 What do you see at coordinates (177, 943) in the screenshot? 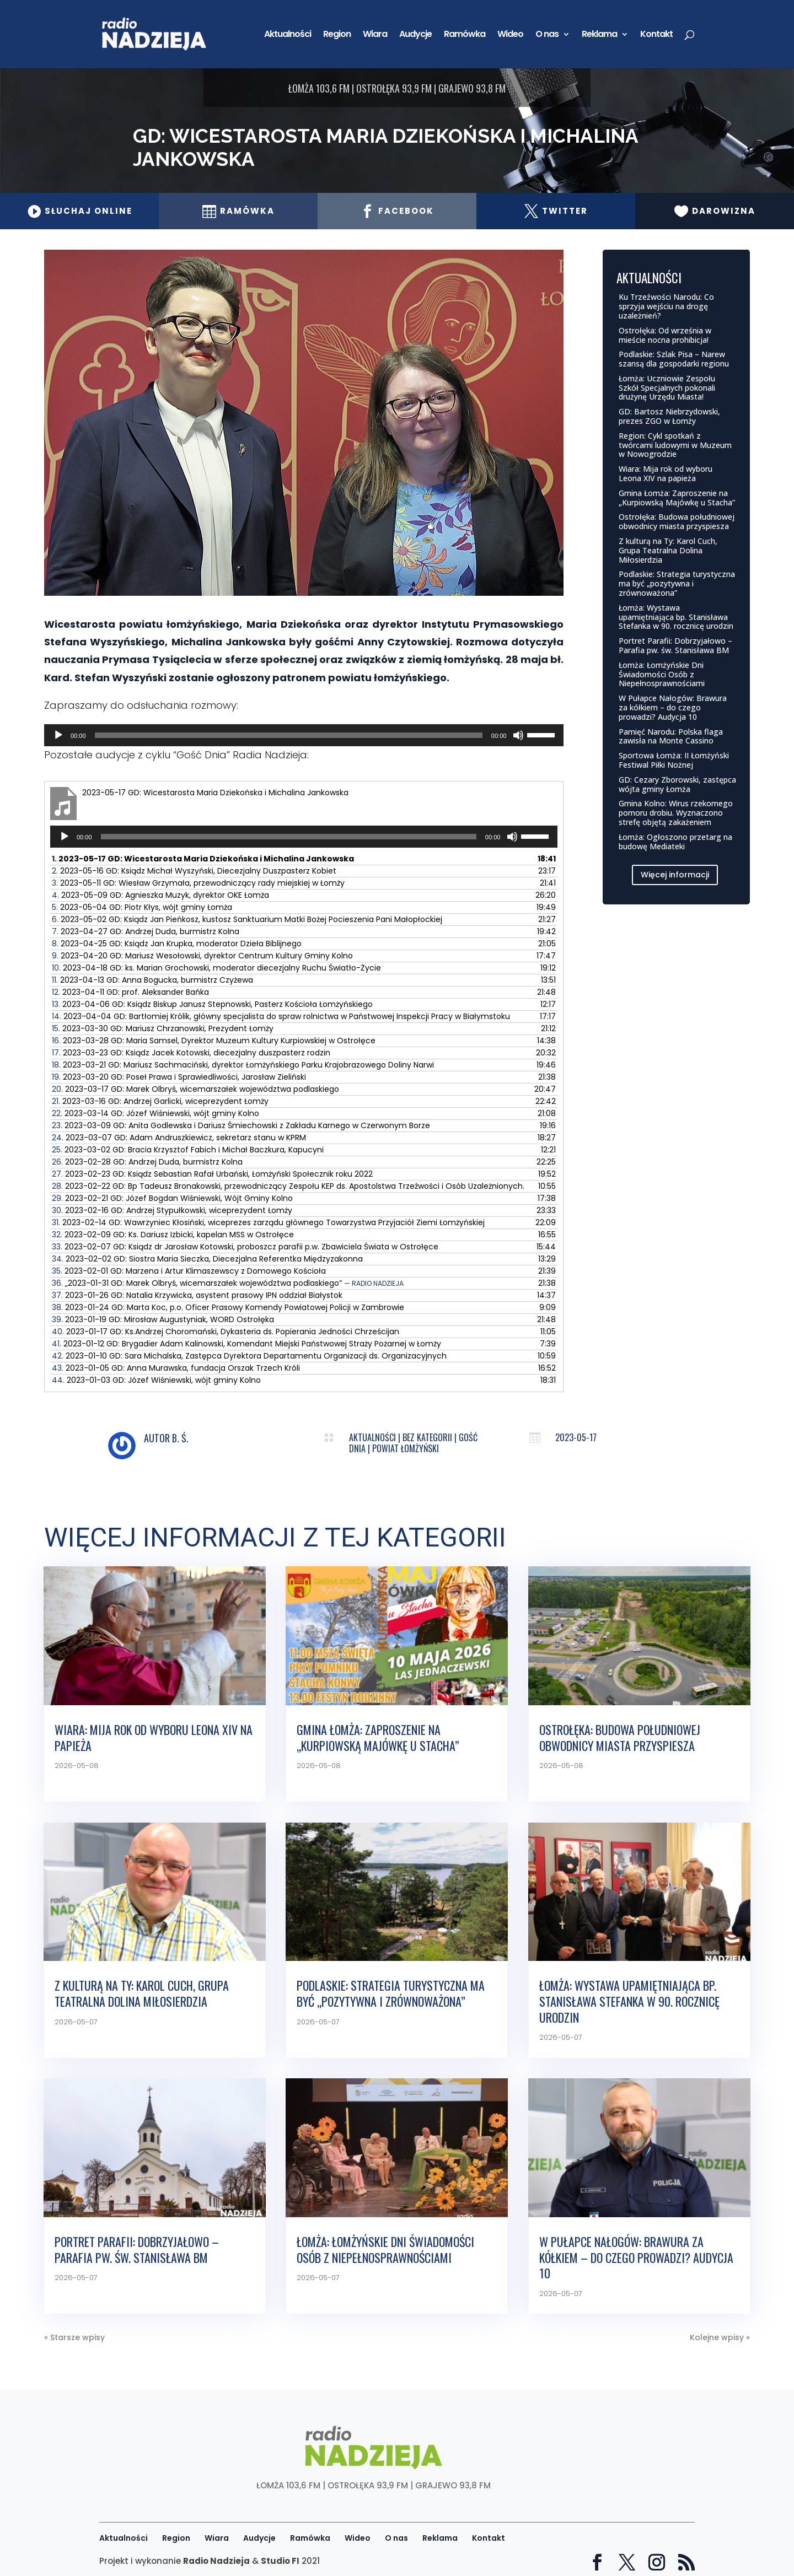
I see `8.` at bounding box center [177, 943].